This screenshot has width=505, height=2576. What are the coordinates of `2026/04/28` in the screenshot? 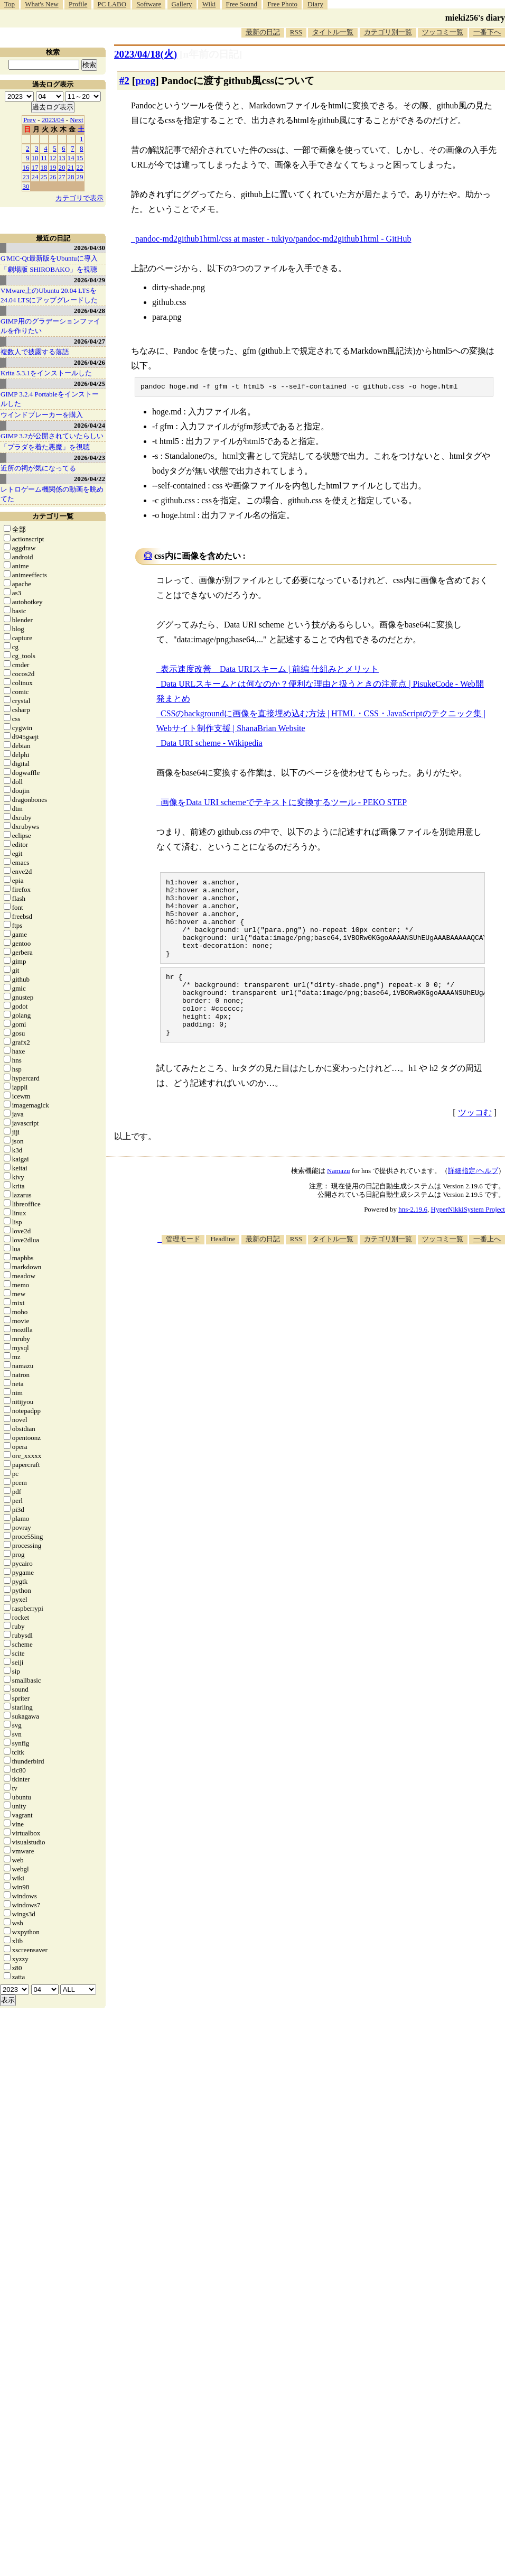 It's located at (89, 311).